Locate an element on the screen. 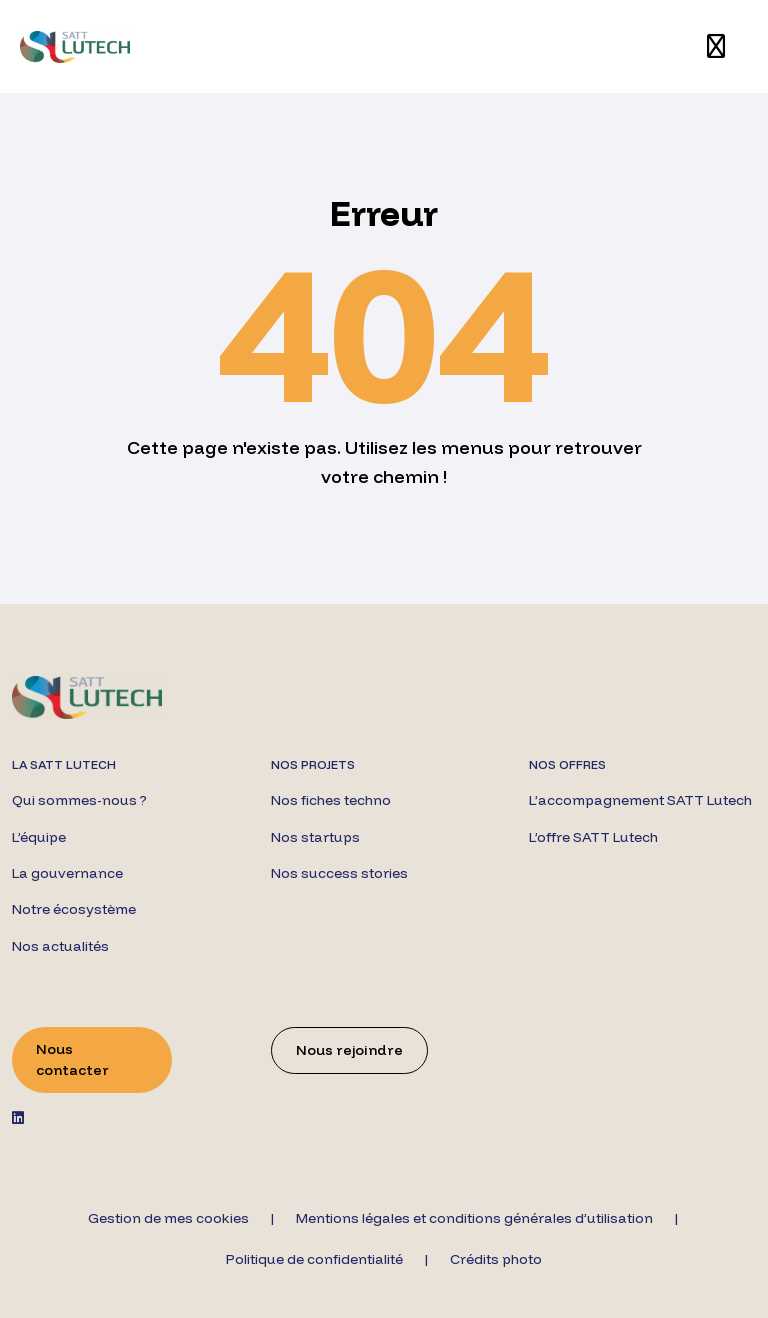 The width and height of the screenshot is (768, 1318). Nos offres is located at coordinates (567, 764).